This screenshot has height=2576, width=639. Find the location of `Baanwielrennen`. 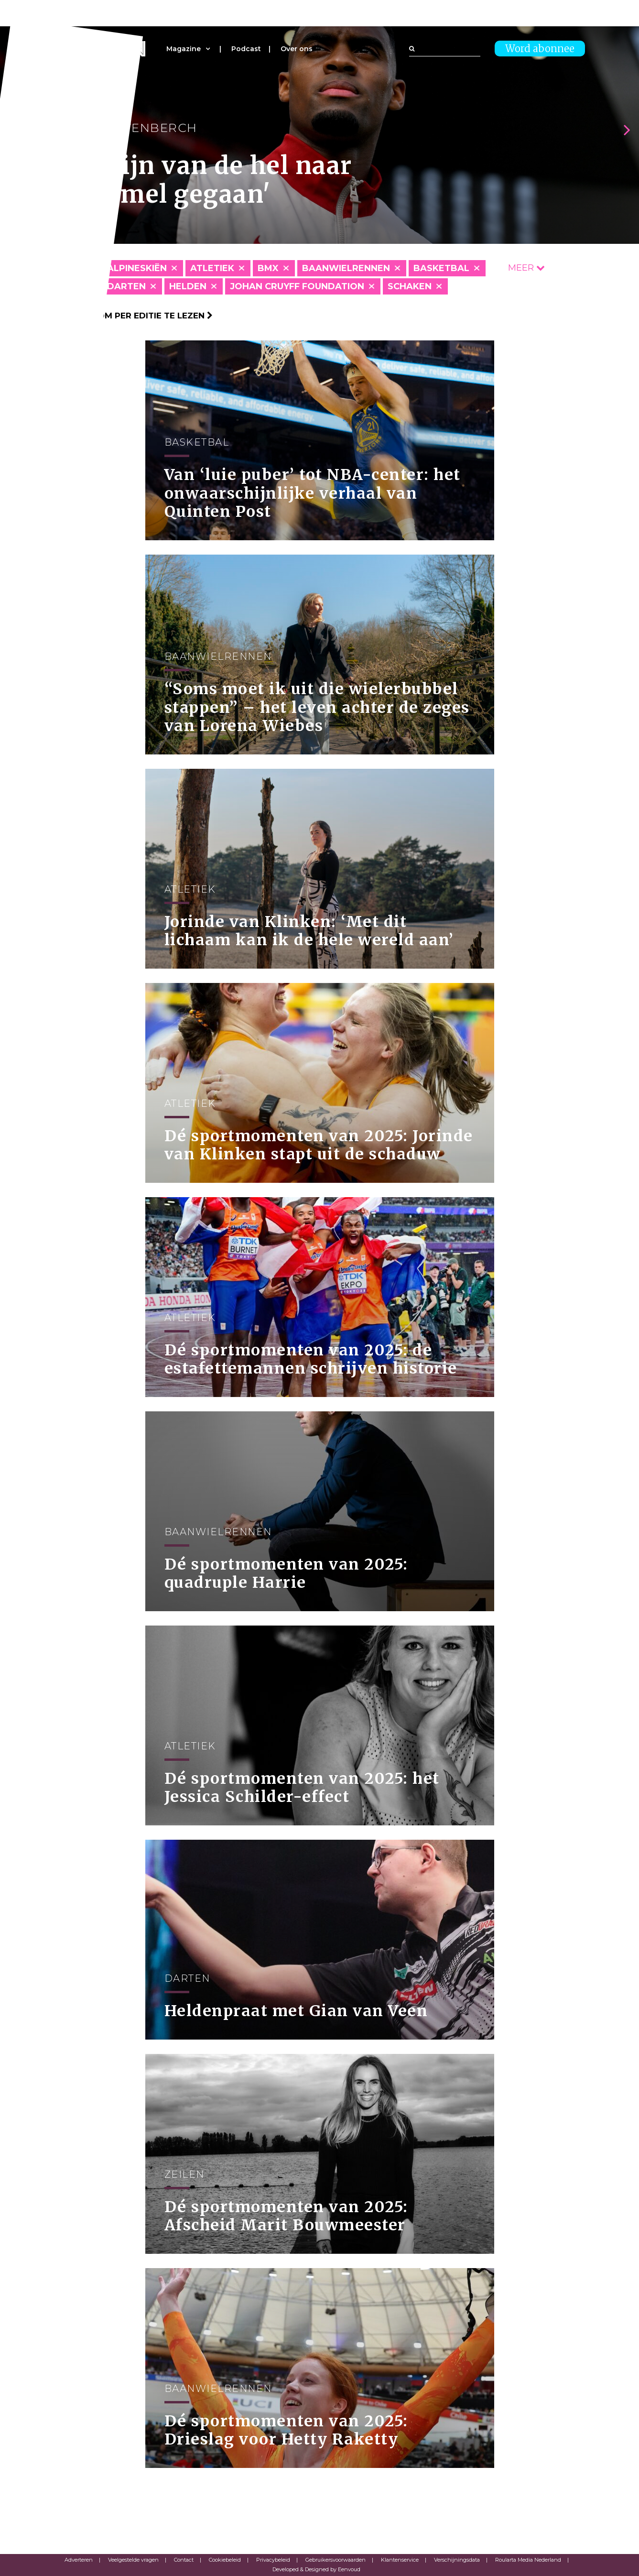

Baanwielrennen is located at coordinates (346, 268).